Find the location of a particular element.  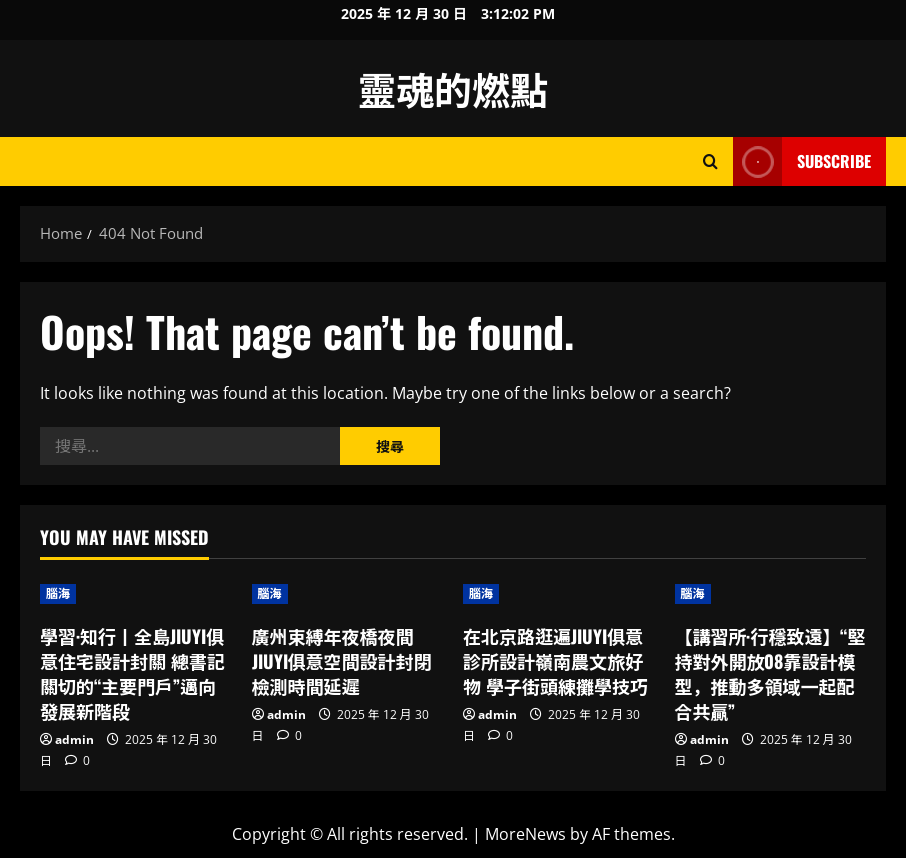

MoreNews is located at coordinates (525, 834).